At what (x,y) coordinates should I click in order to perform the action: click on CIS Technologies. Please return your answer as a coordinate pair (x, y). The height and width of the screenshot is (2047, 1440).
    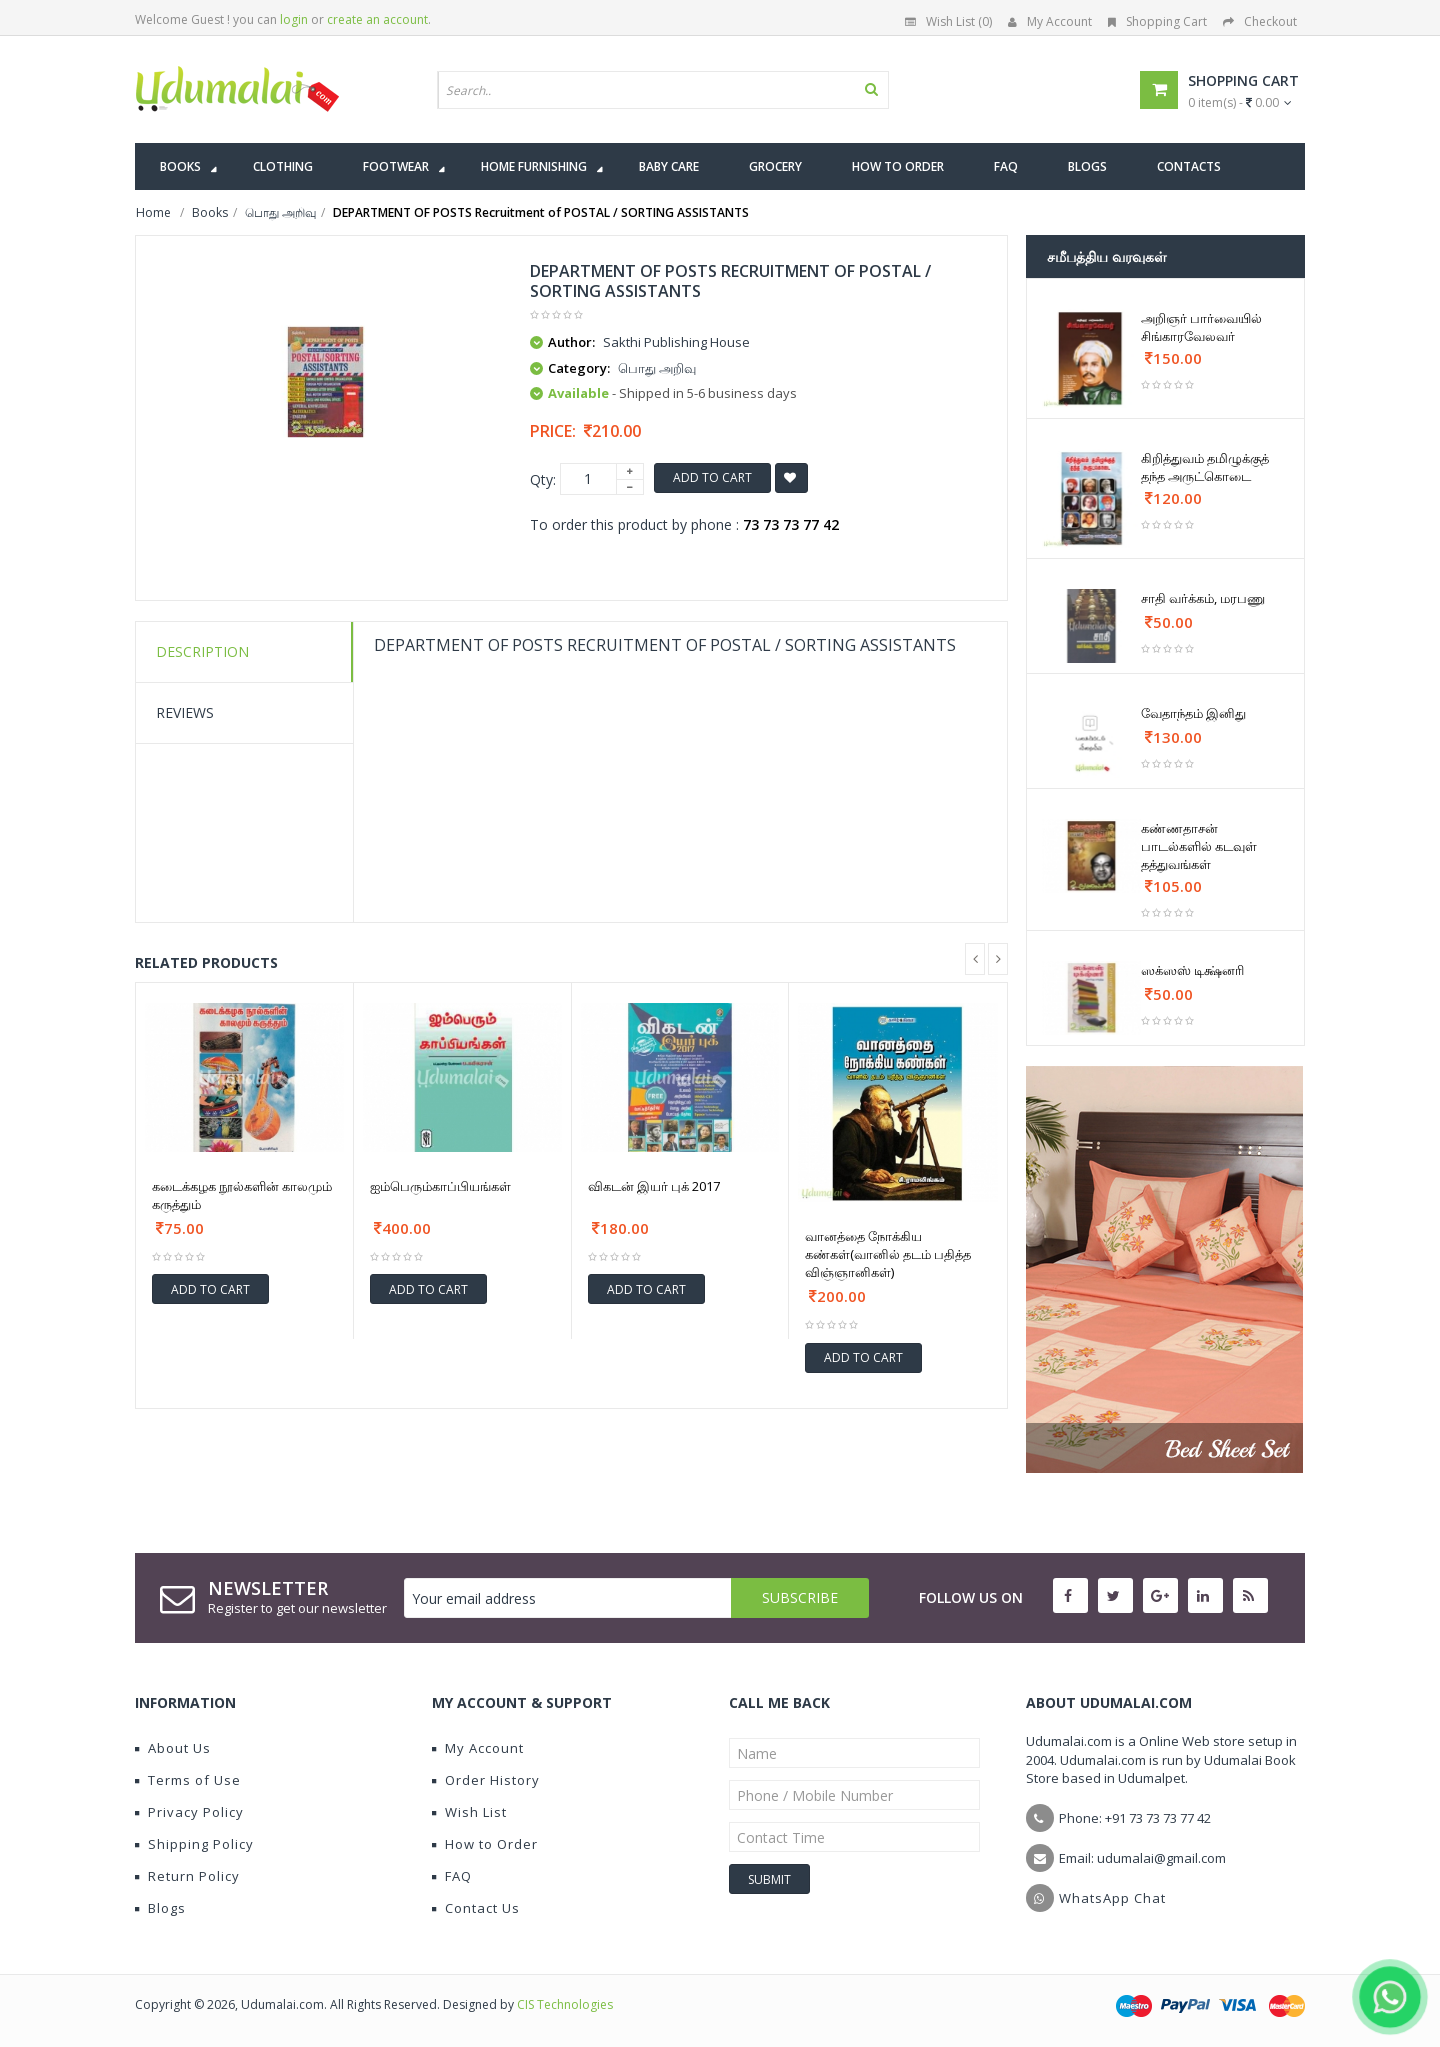
    Looking at the image, I should click on (565, 2004).